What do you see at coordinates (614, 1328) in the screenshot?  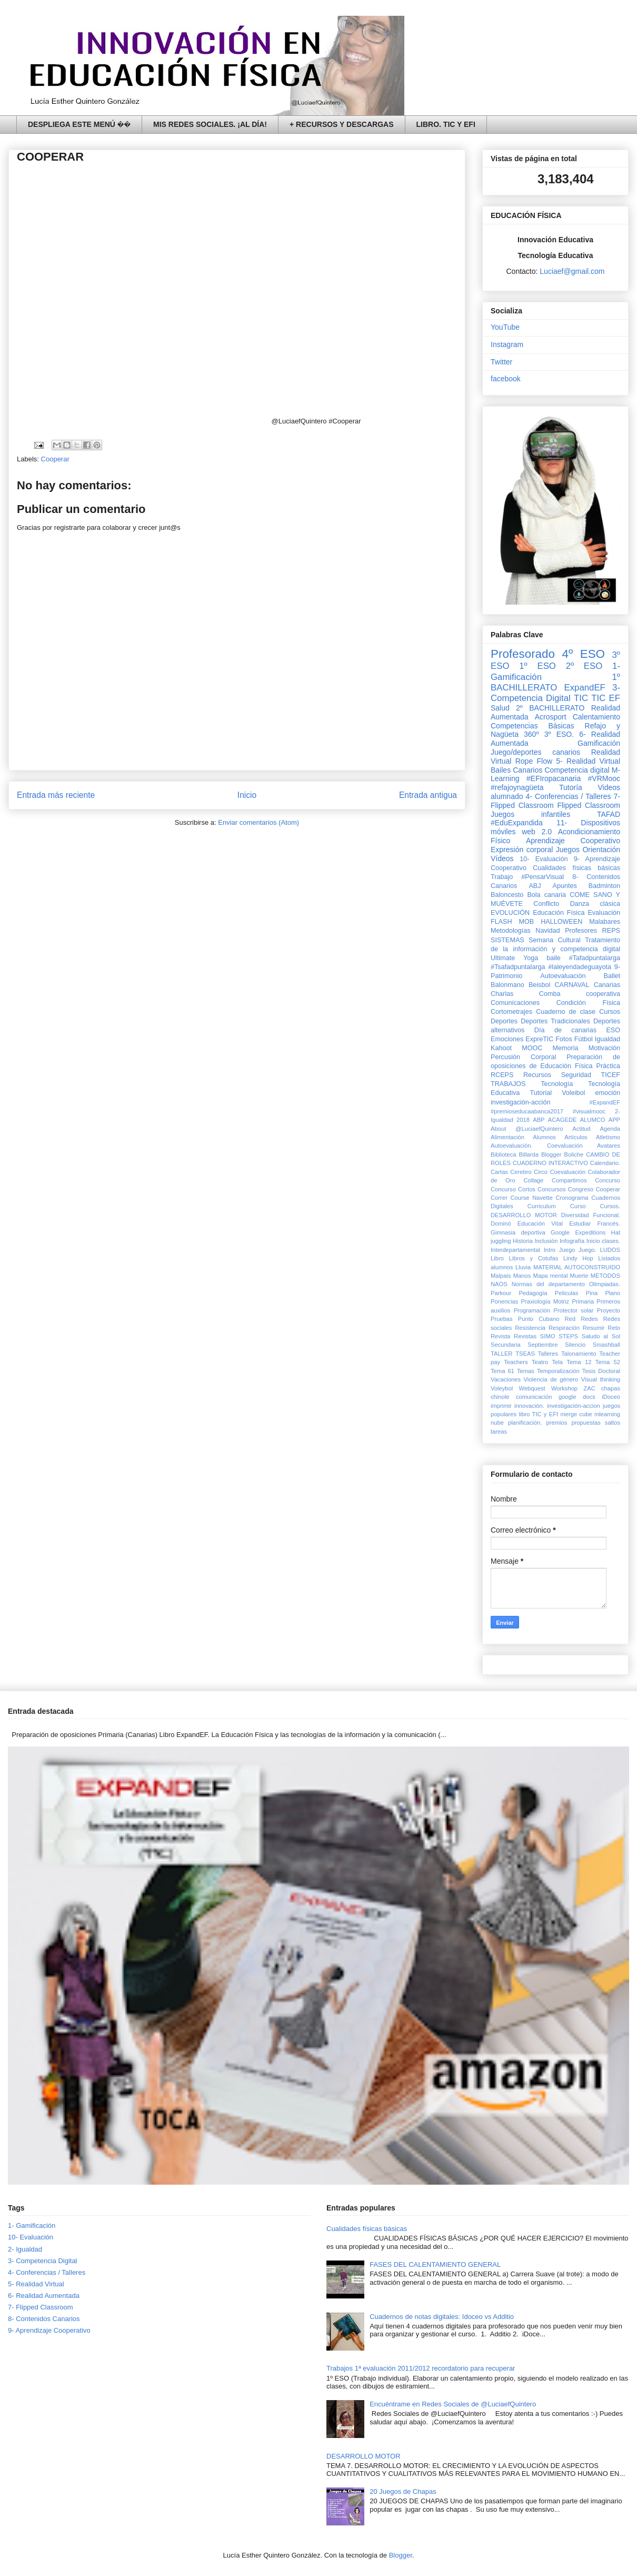 I see `Reto` at bounding box center [614, 1328].